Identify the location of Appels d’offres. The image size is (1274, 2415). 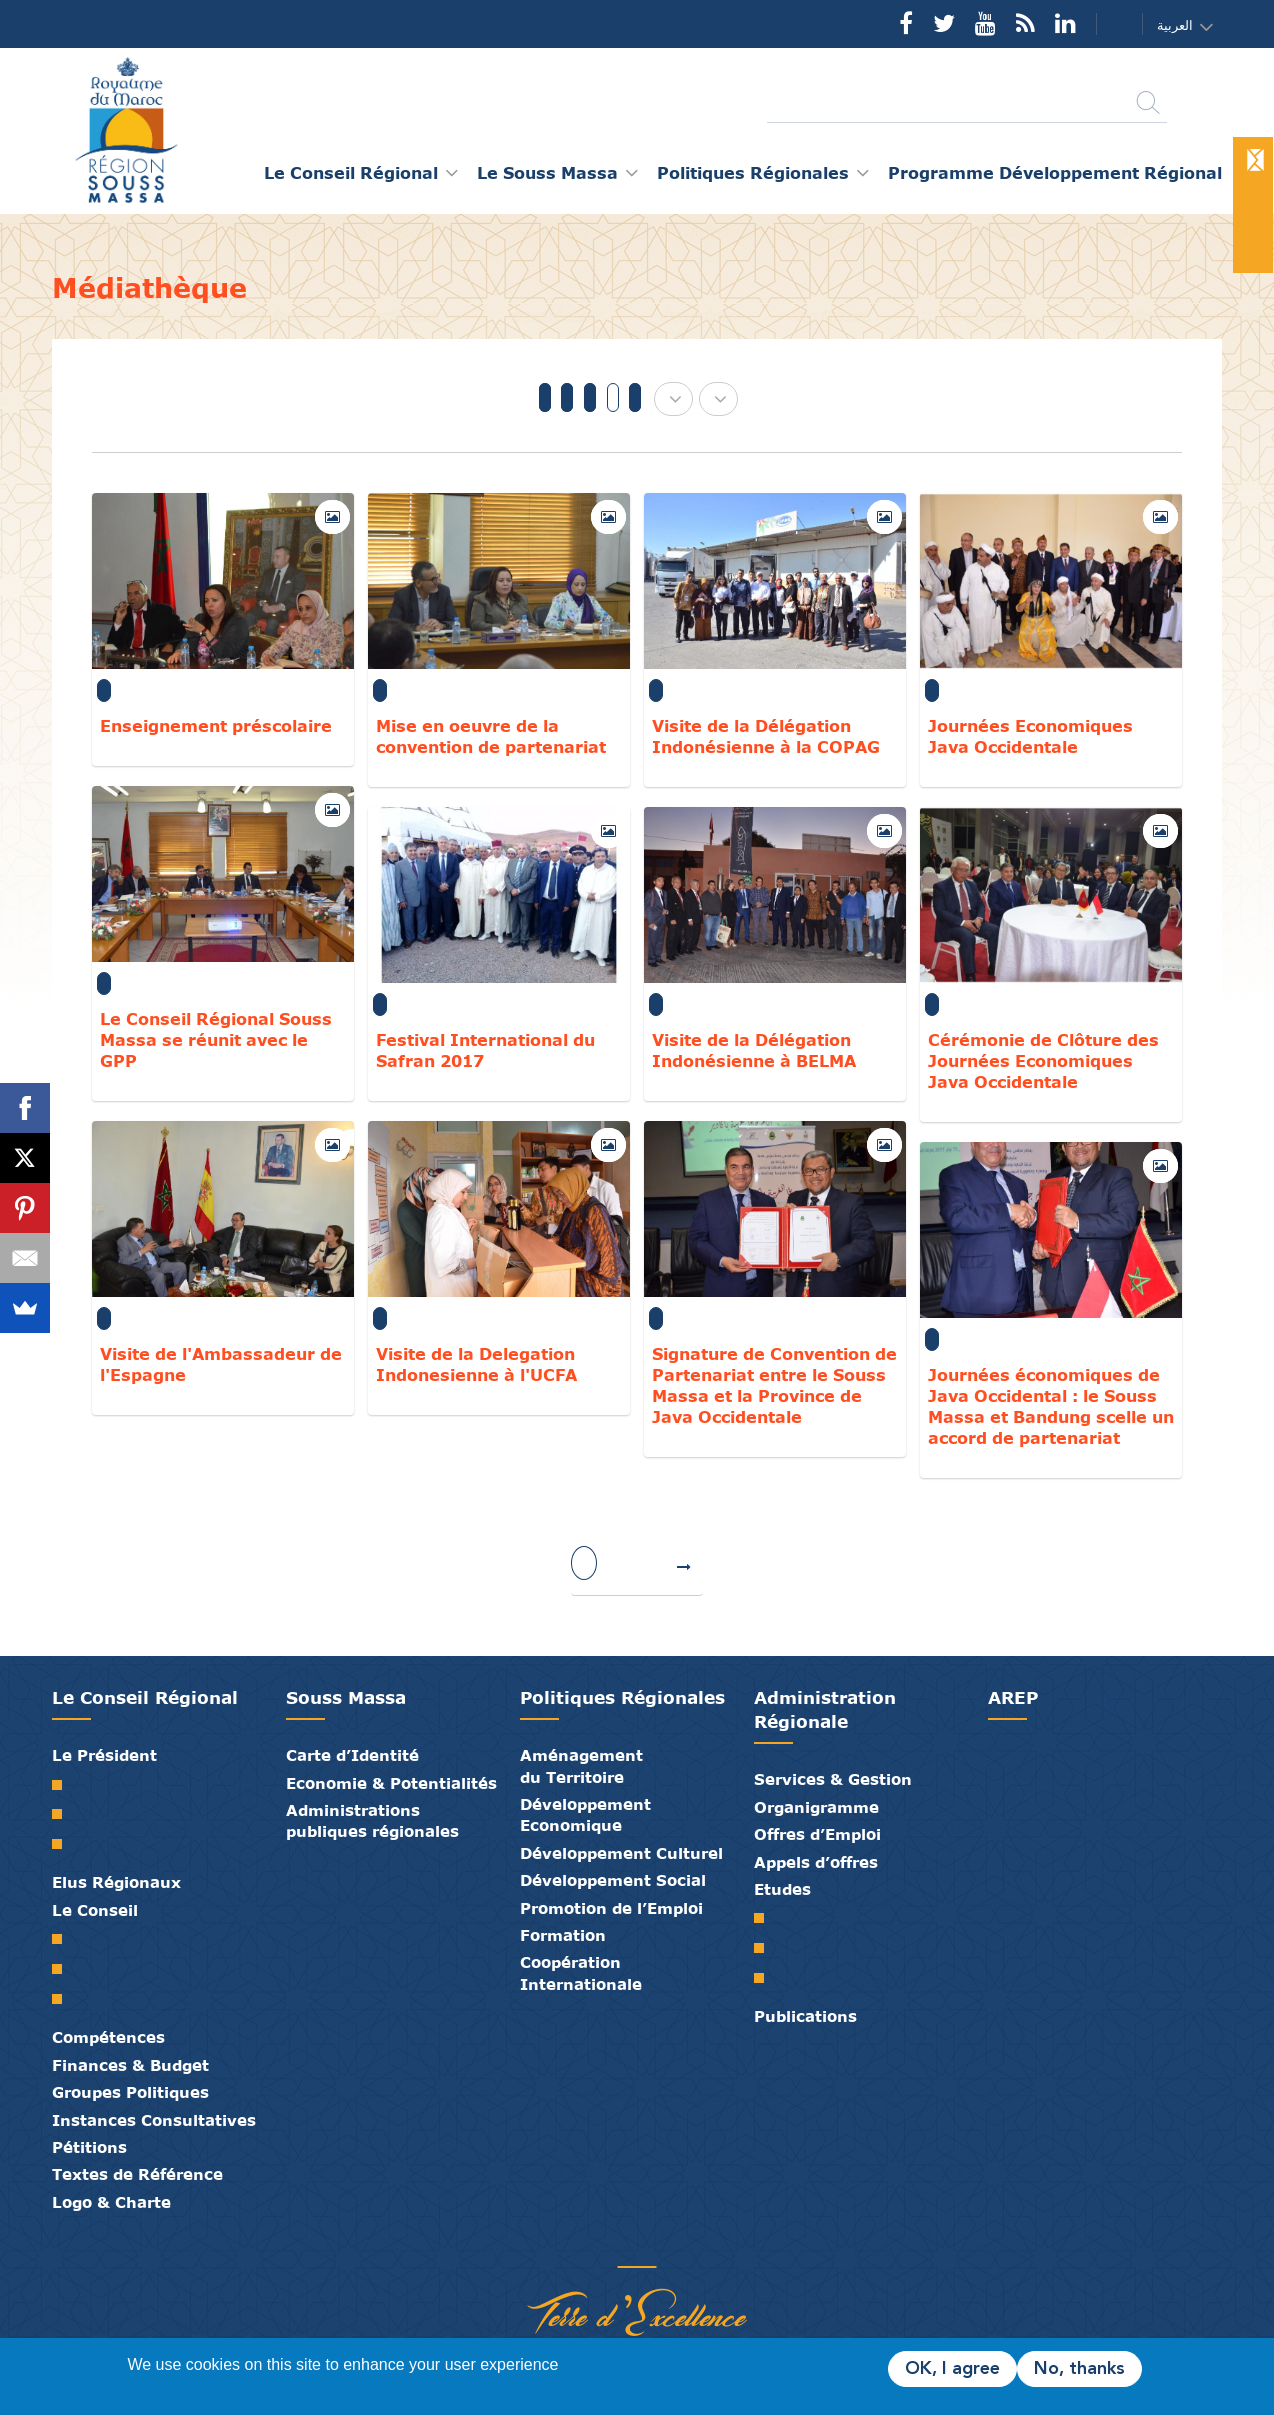
(816, 1862).